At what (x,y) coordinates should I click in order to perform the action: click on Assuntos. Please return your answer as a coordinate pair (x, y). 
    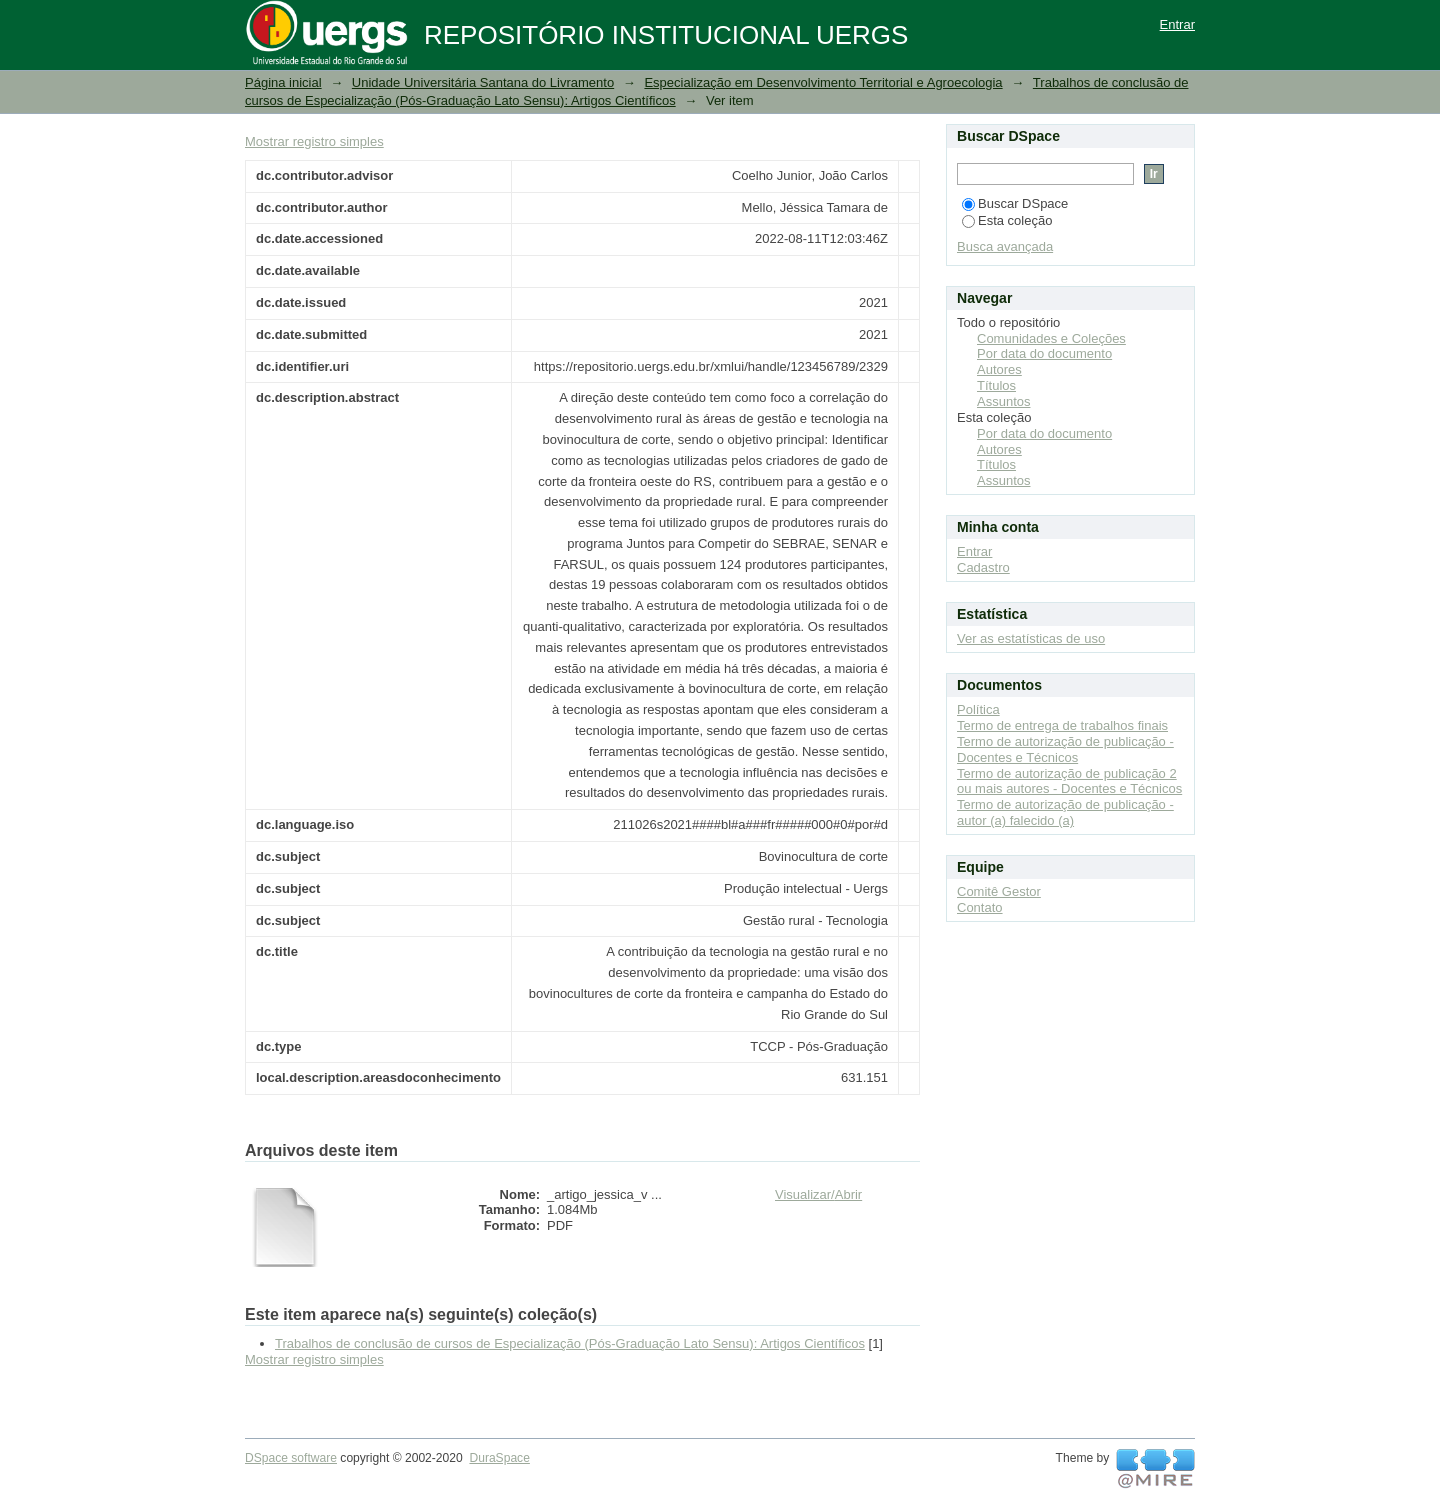
    Looking at the image, I should click on (1003, 401).